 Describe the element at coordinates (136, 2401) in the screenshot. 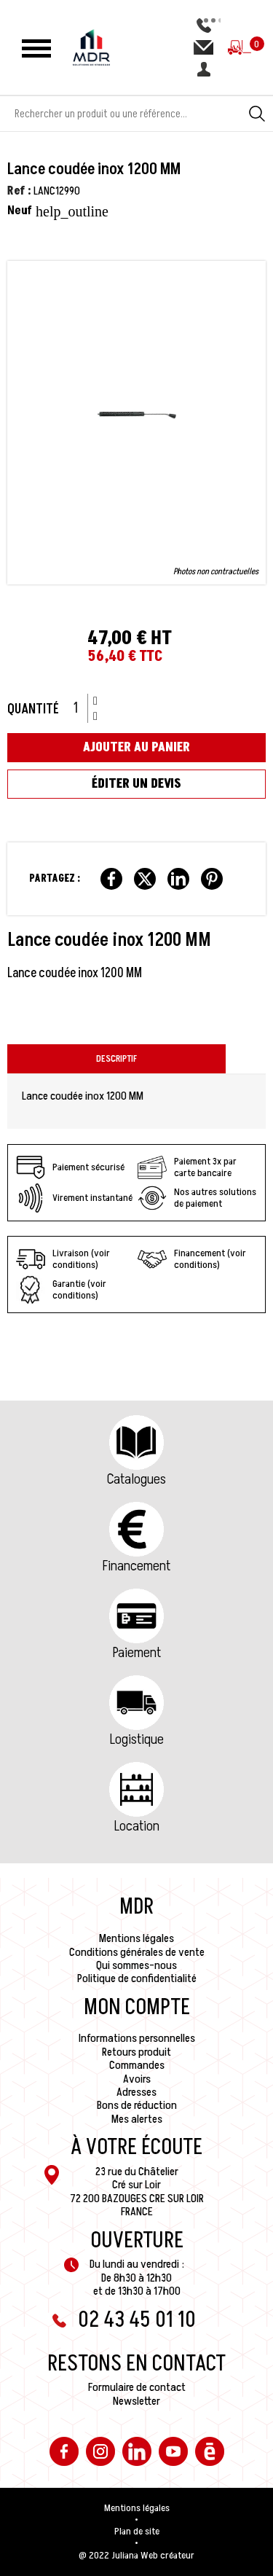

I see `Newsletter` at that location.